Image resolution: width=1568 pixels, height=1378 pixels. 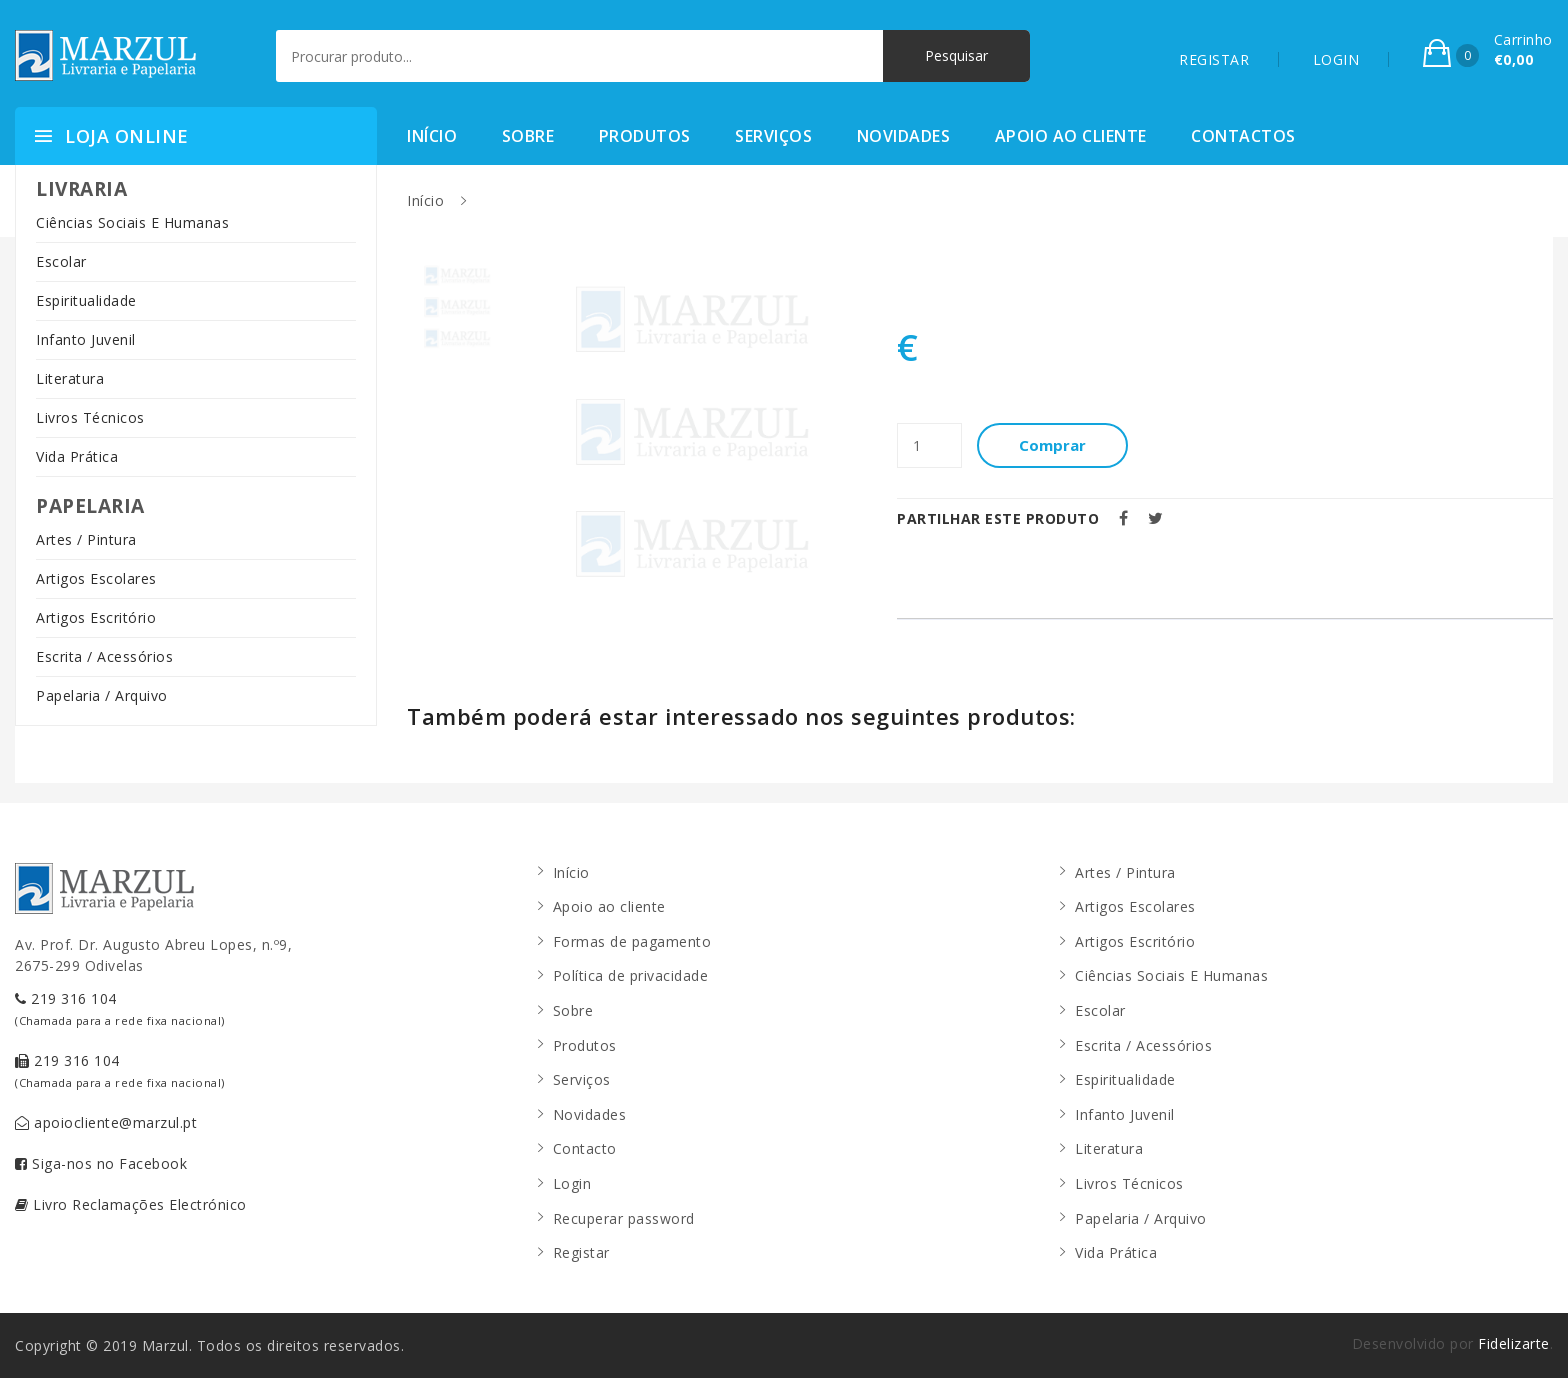 I want to click on Sobre, so click(x=528, y=136).